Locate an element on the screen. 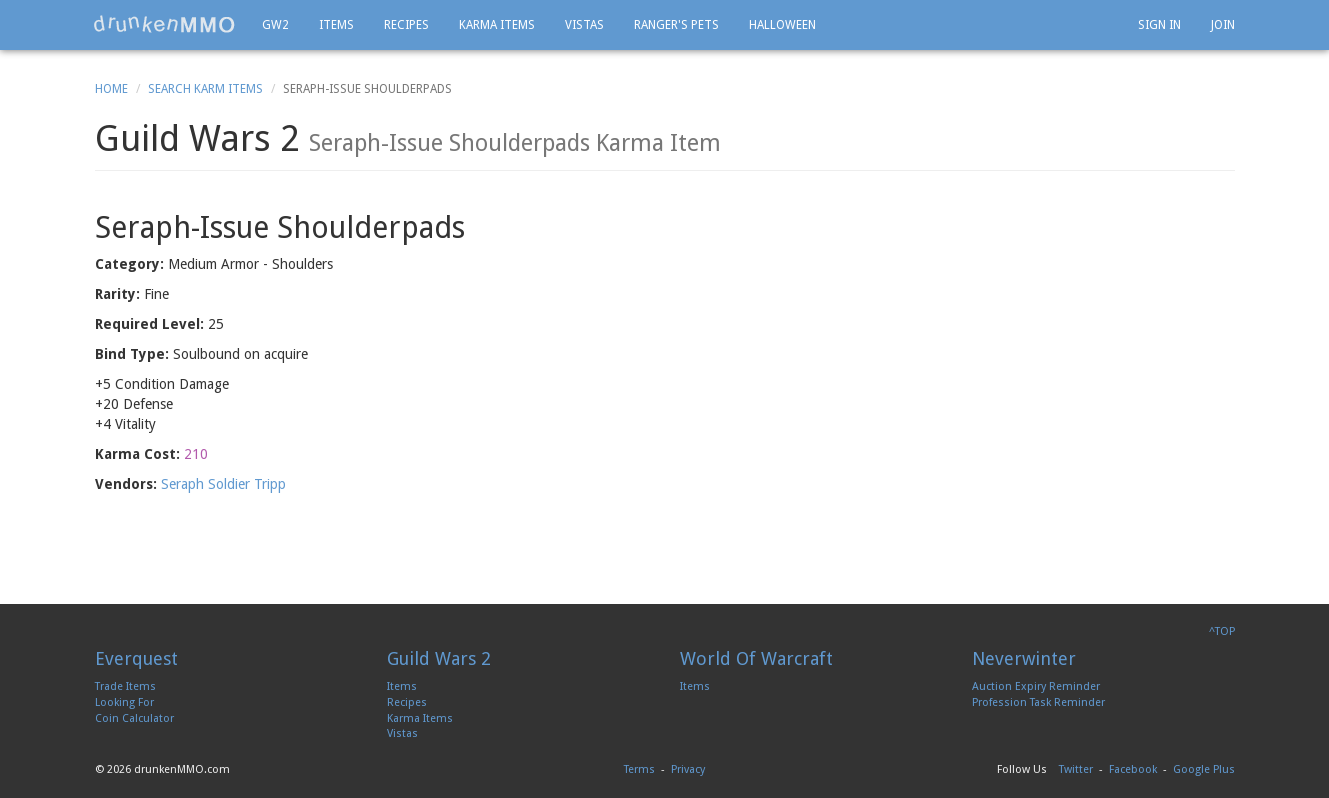 Image resolution: width=1329 pixels, height=798 pixels. Google Plus is located at coordinates (1204, 769).